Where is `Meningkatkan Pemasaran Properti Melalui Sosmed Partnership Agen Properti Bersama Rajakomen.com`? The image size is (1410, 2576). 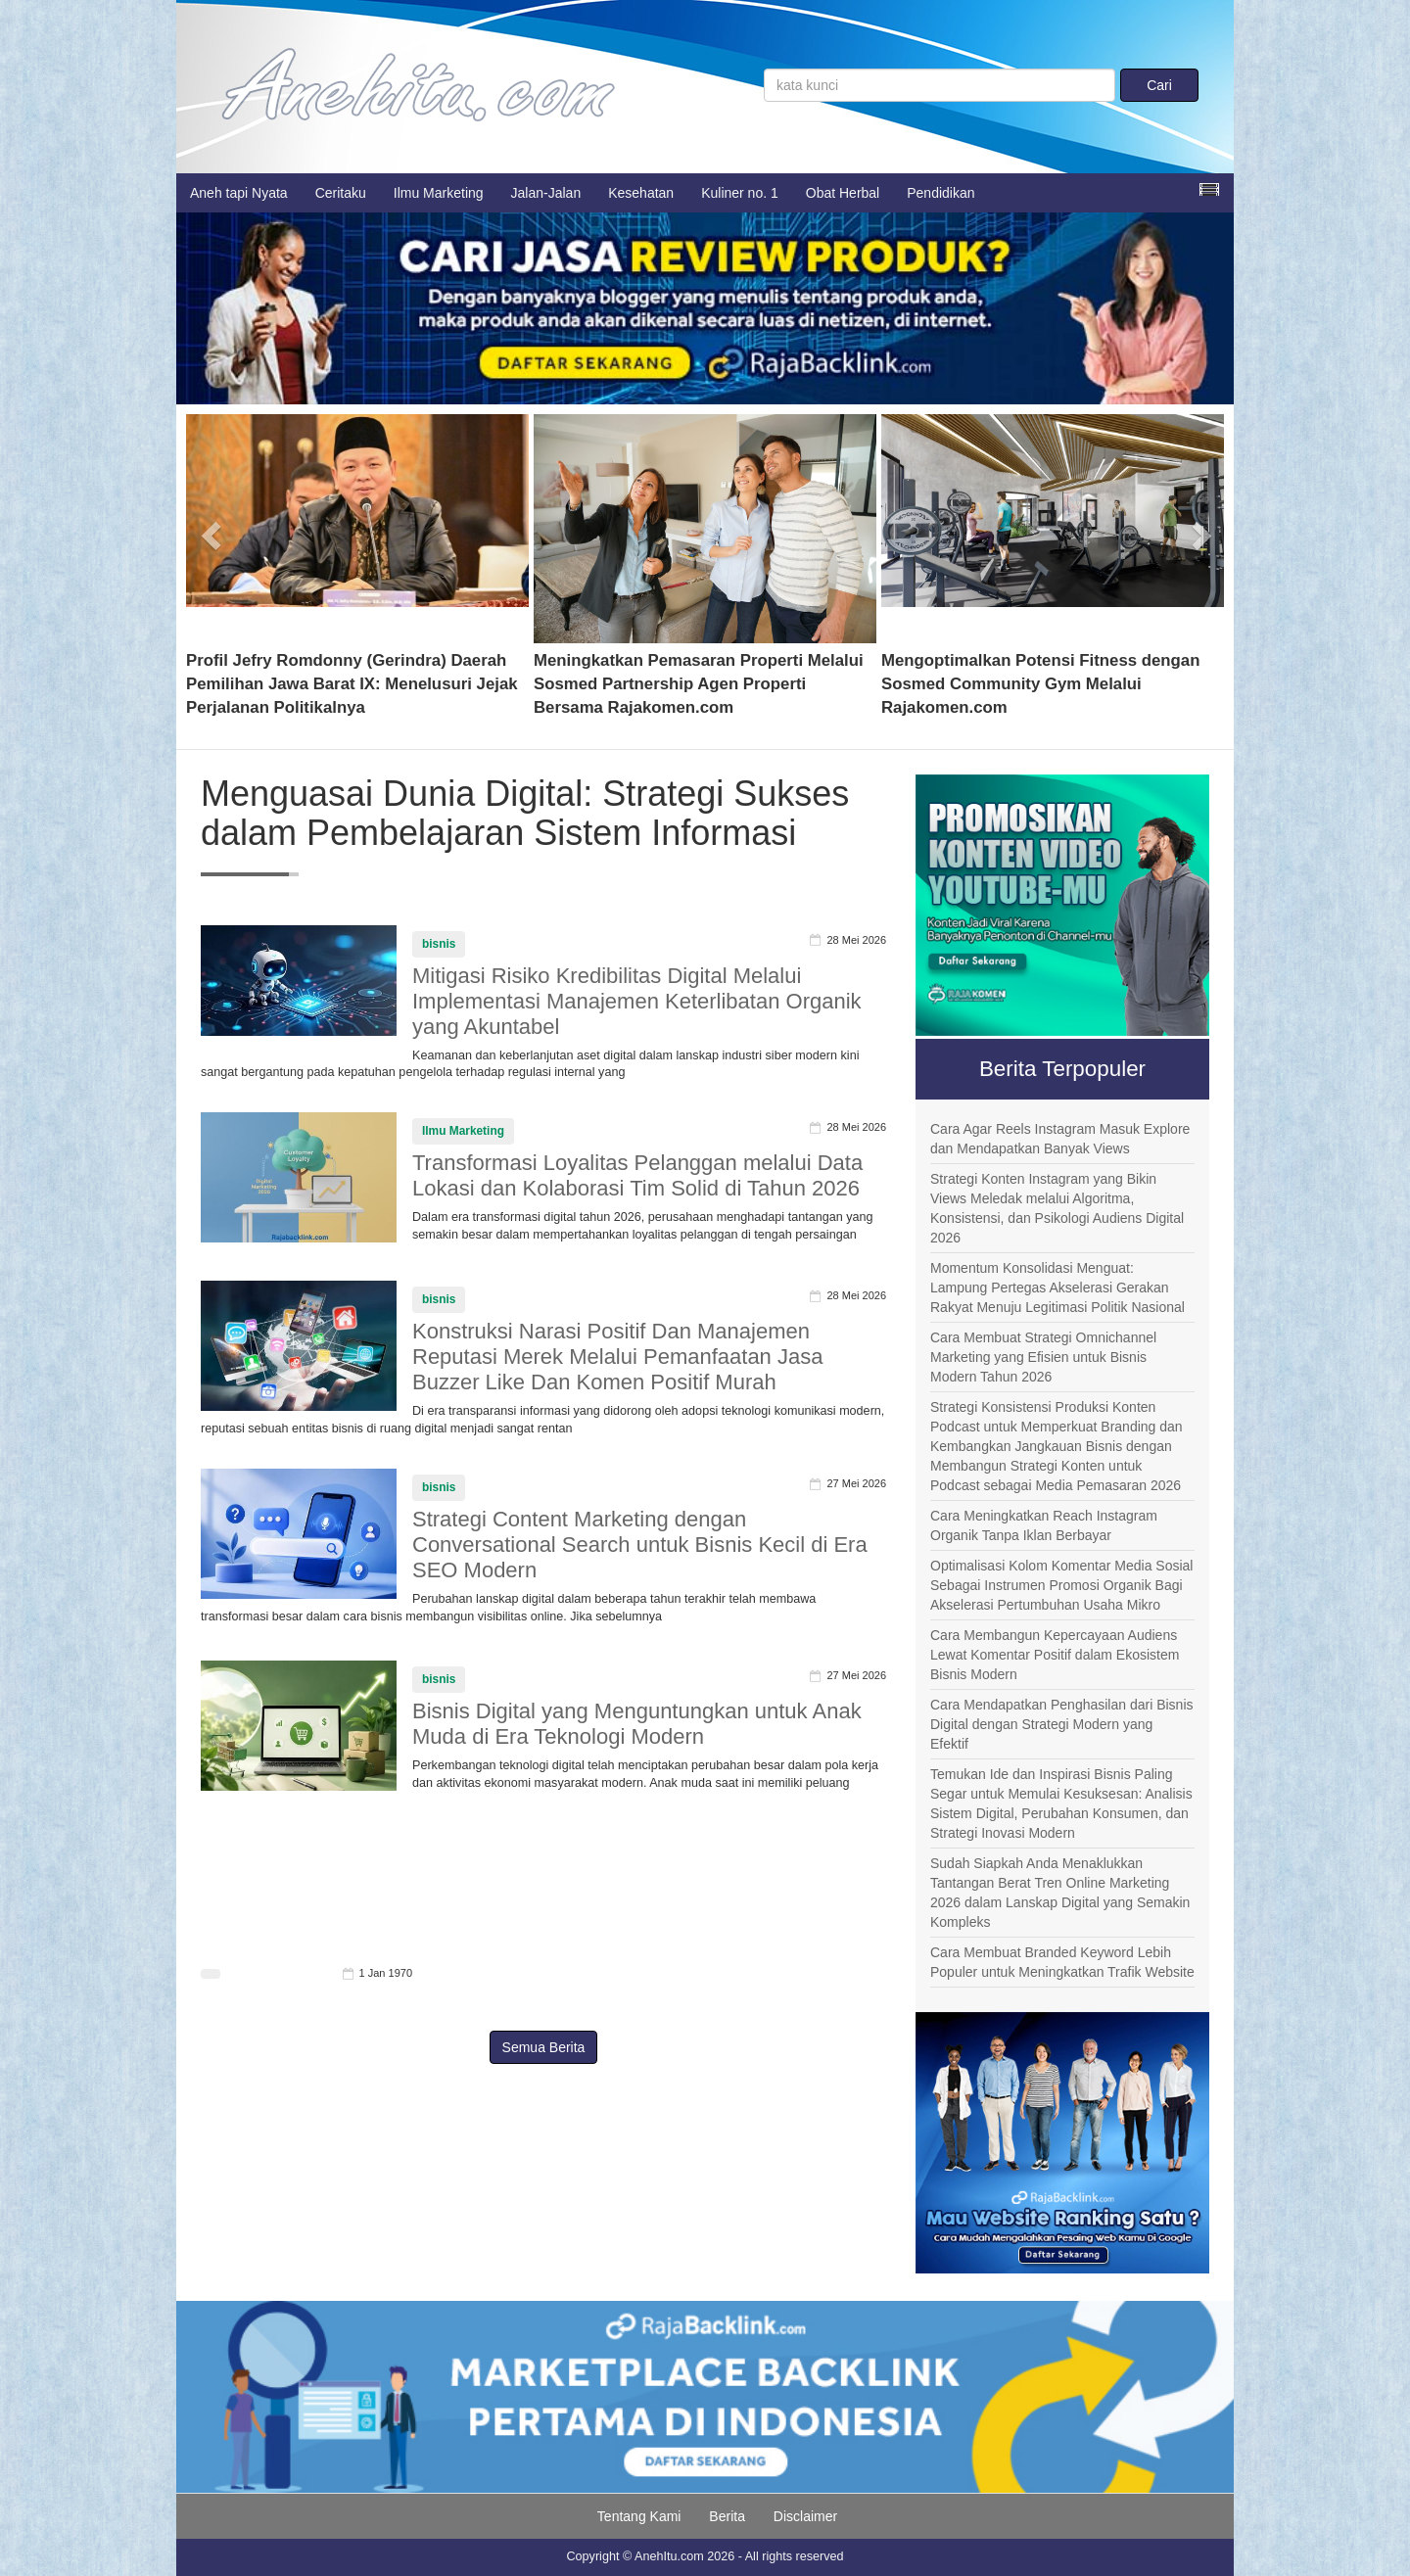 Meningkatkan Pemasaran Properti Melalui Sosmed Partnership Agen Properti Bersama Rajakomen.com is located at coordinates (699, 684).